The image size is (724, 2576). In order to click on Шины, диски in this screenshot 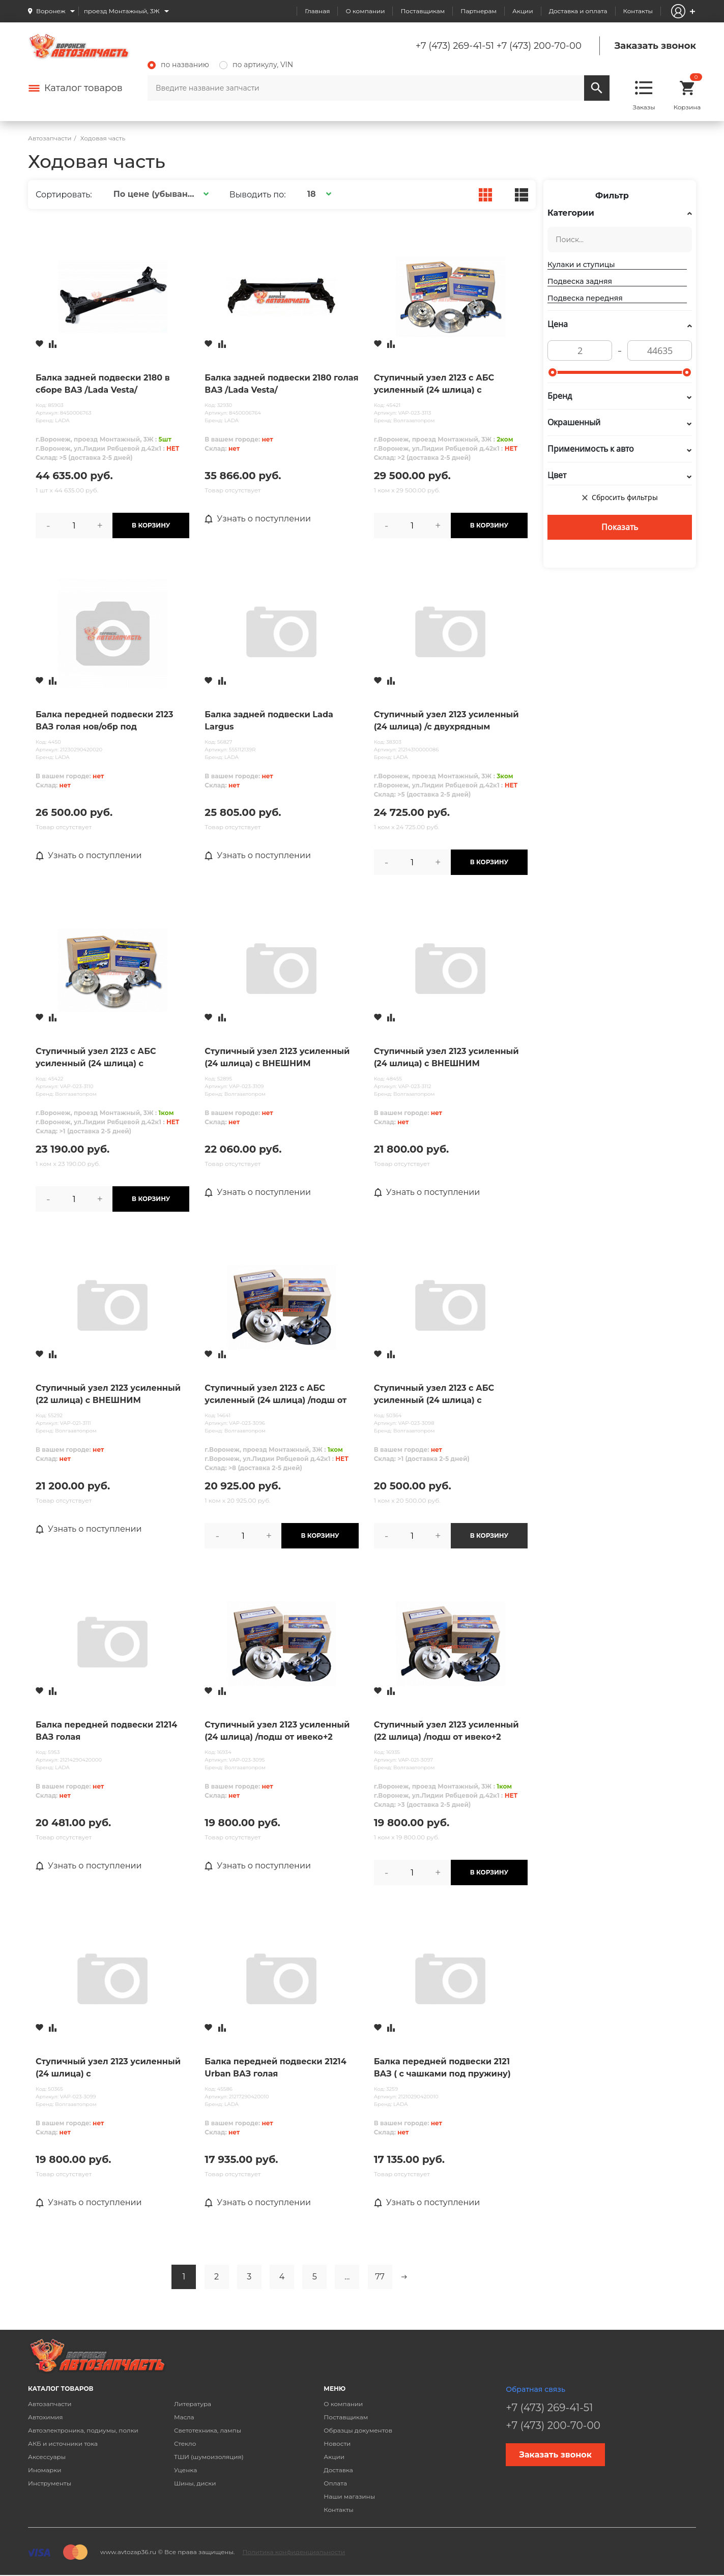, I will do `click(195, 2483)`.